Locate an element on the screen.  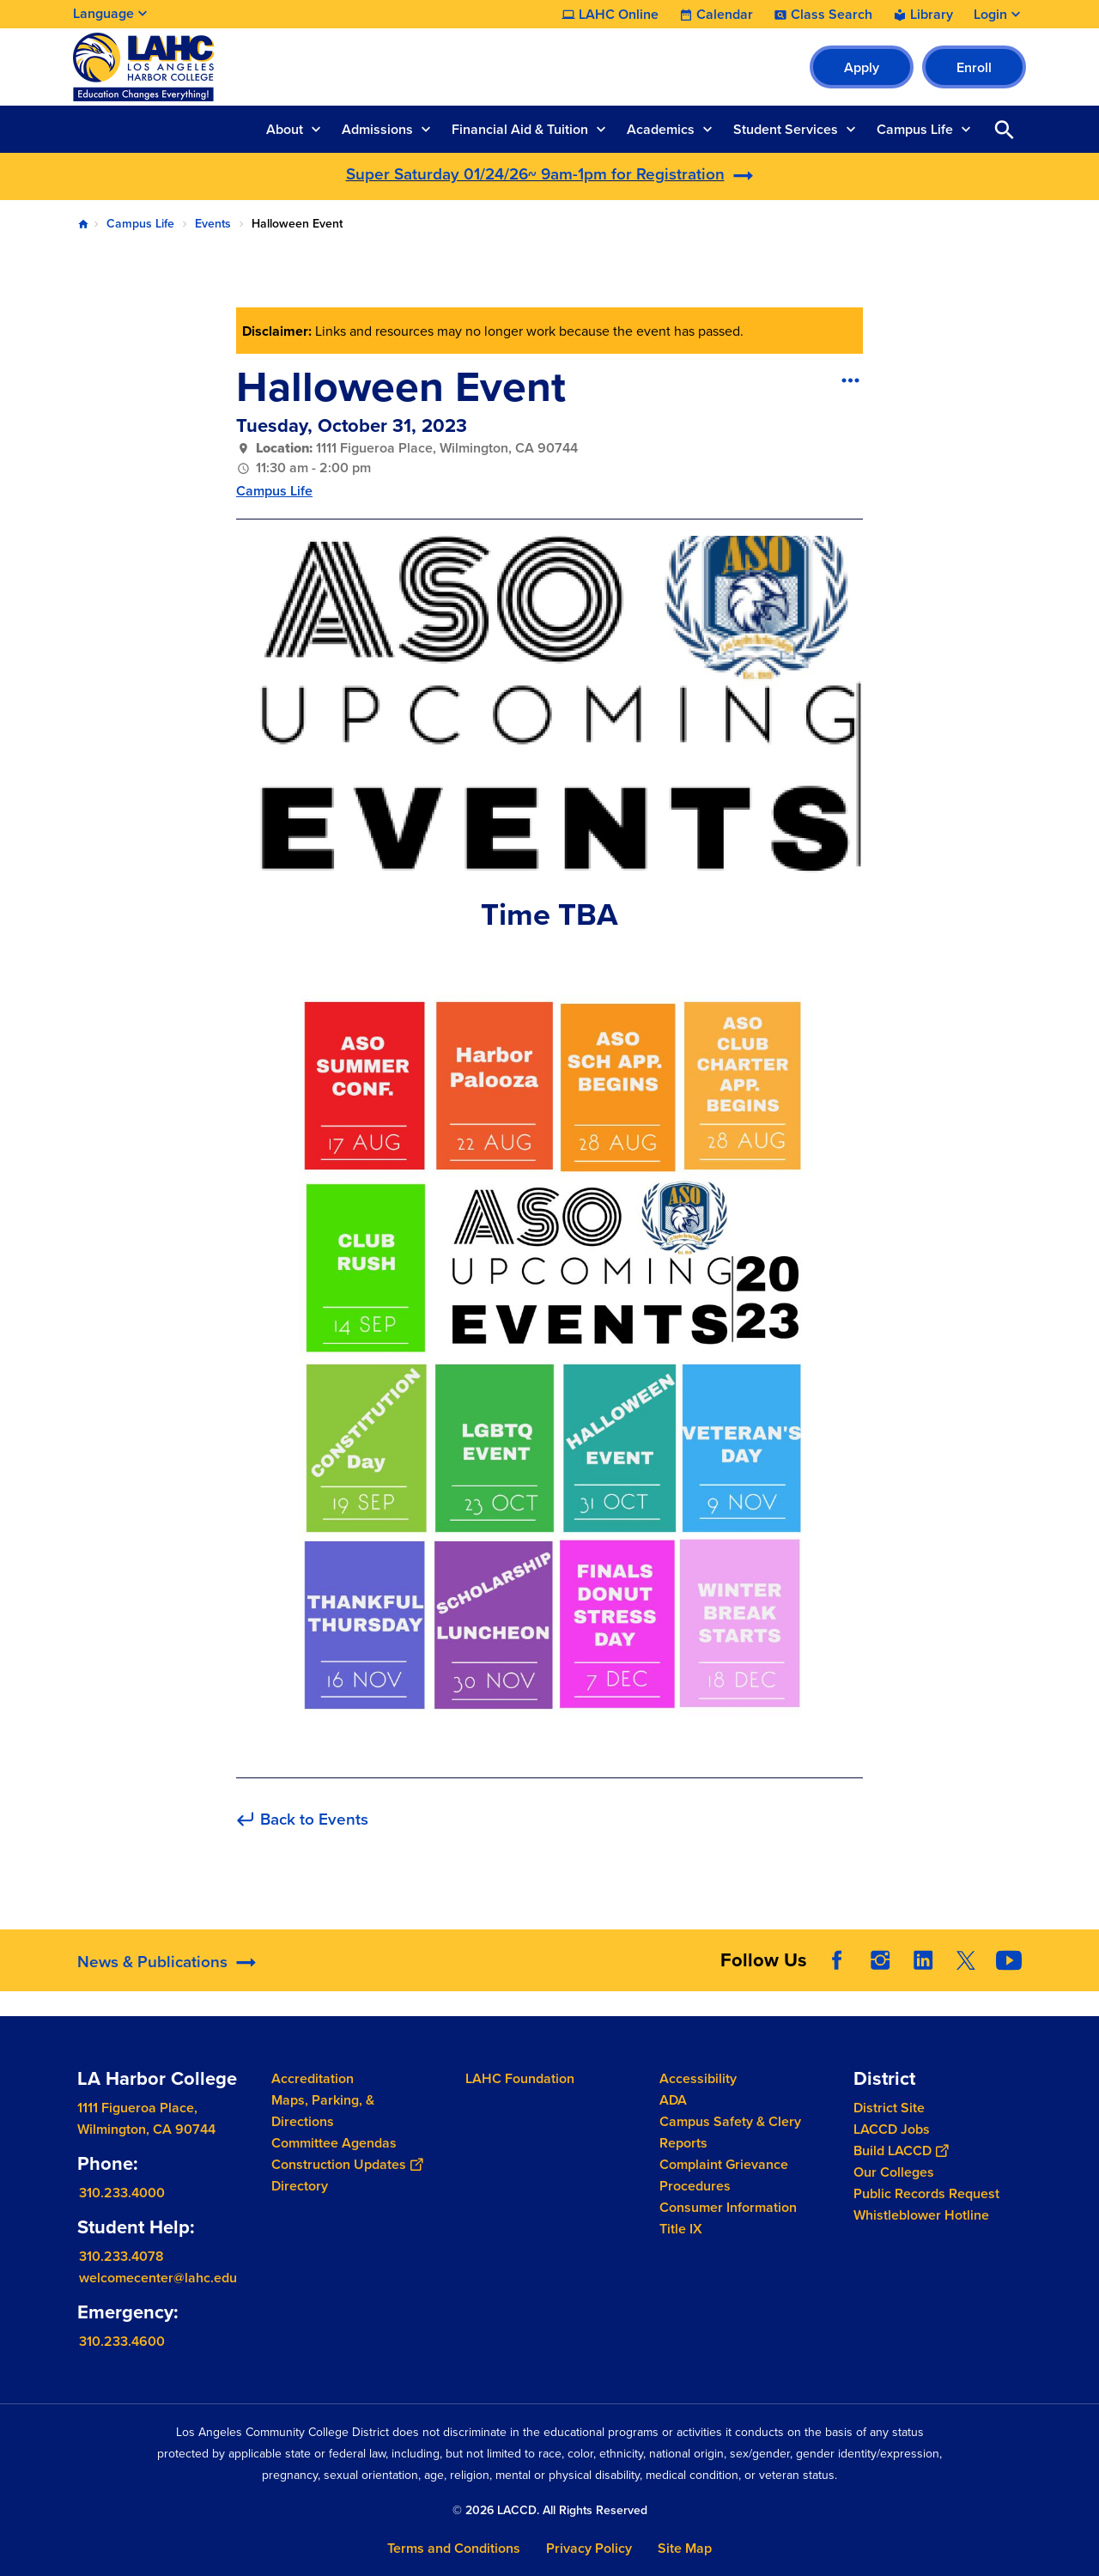
Calendar is located at coordinates (724, 14).